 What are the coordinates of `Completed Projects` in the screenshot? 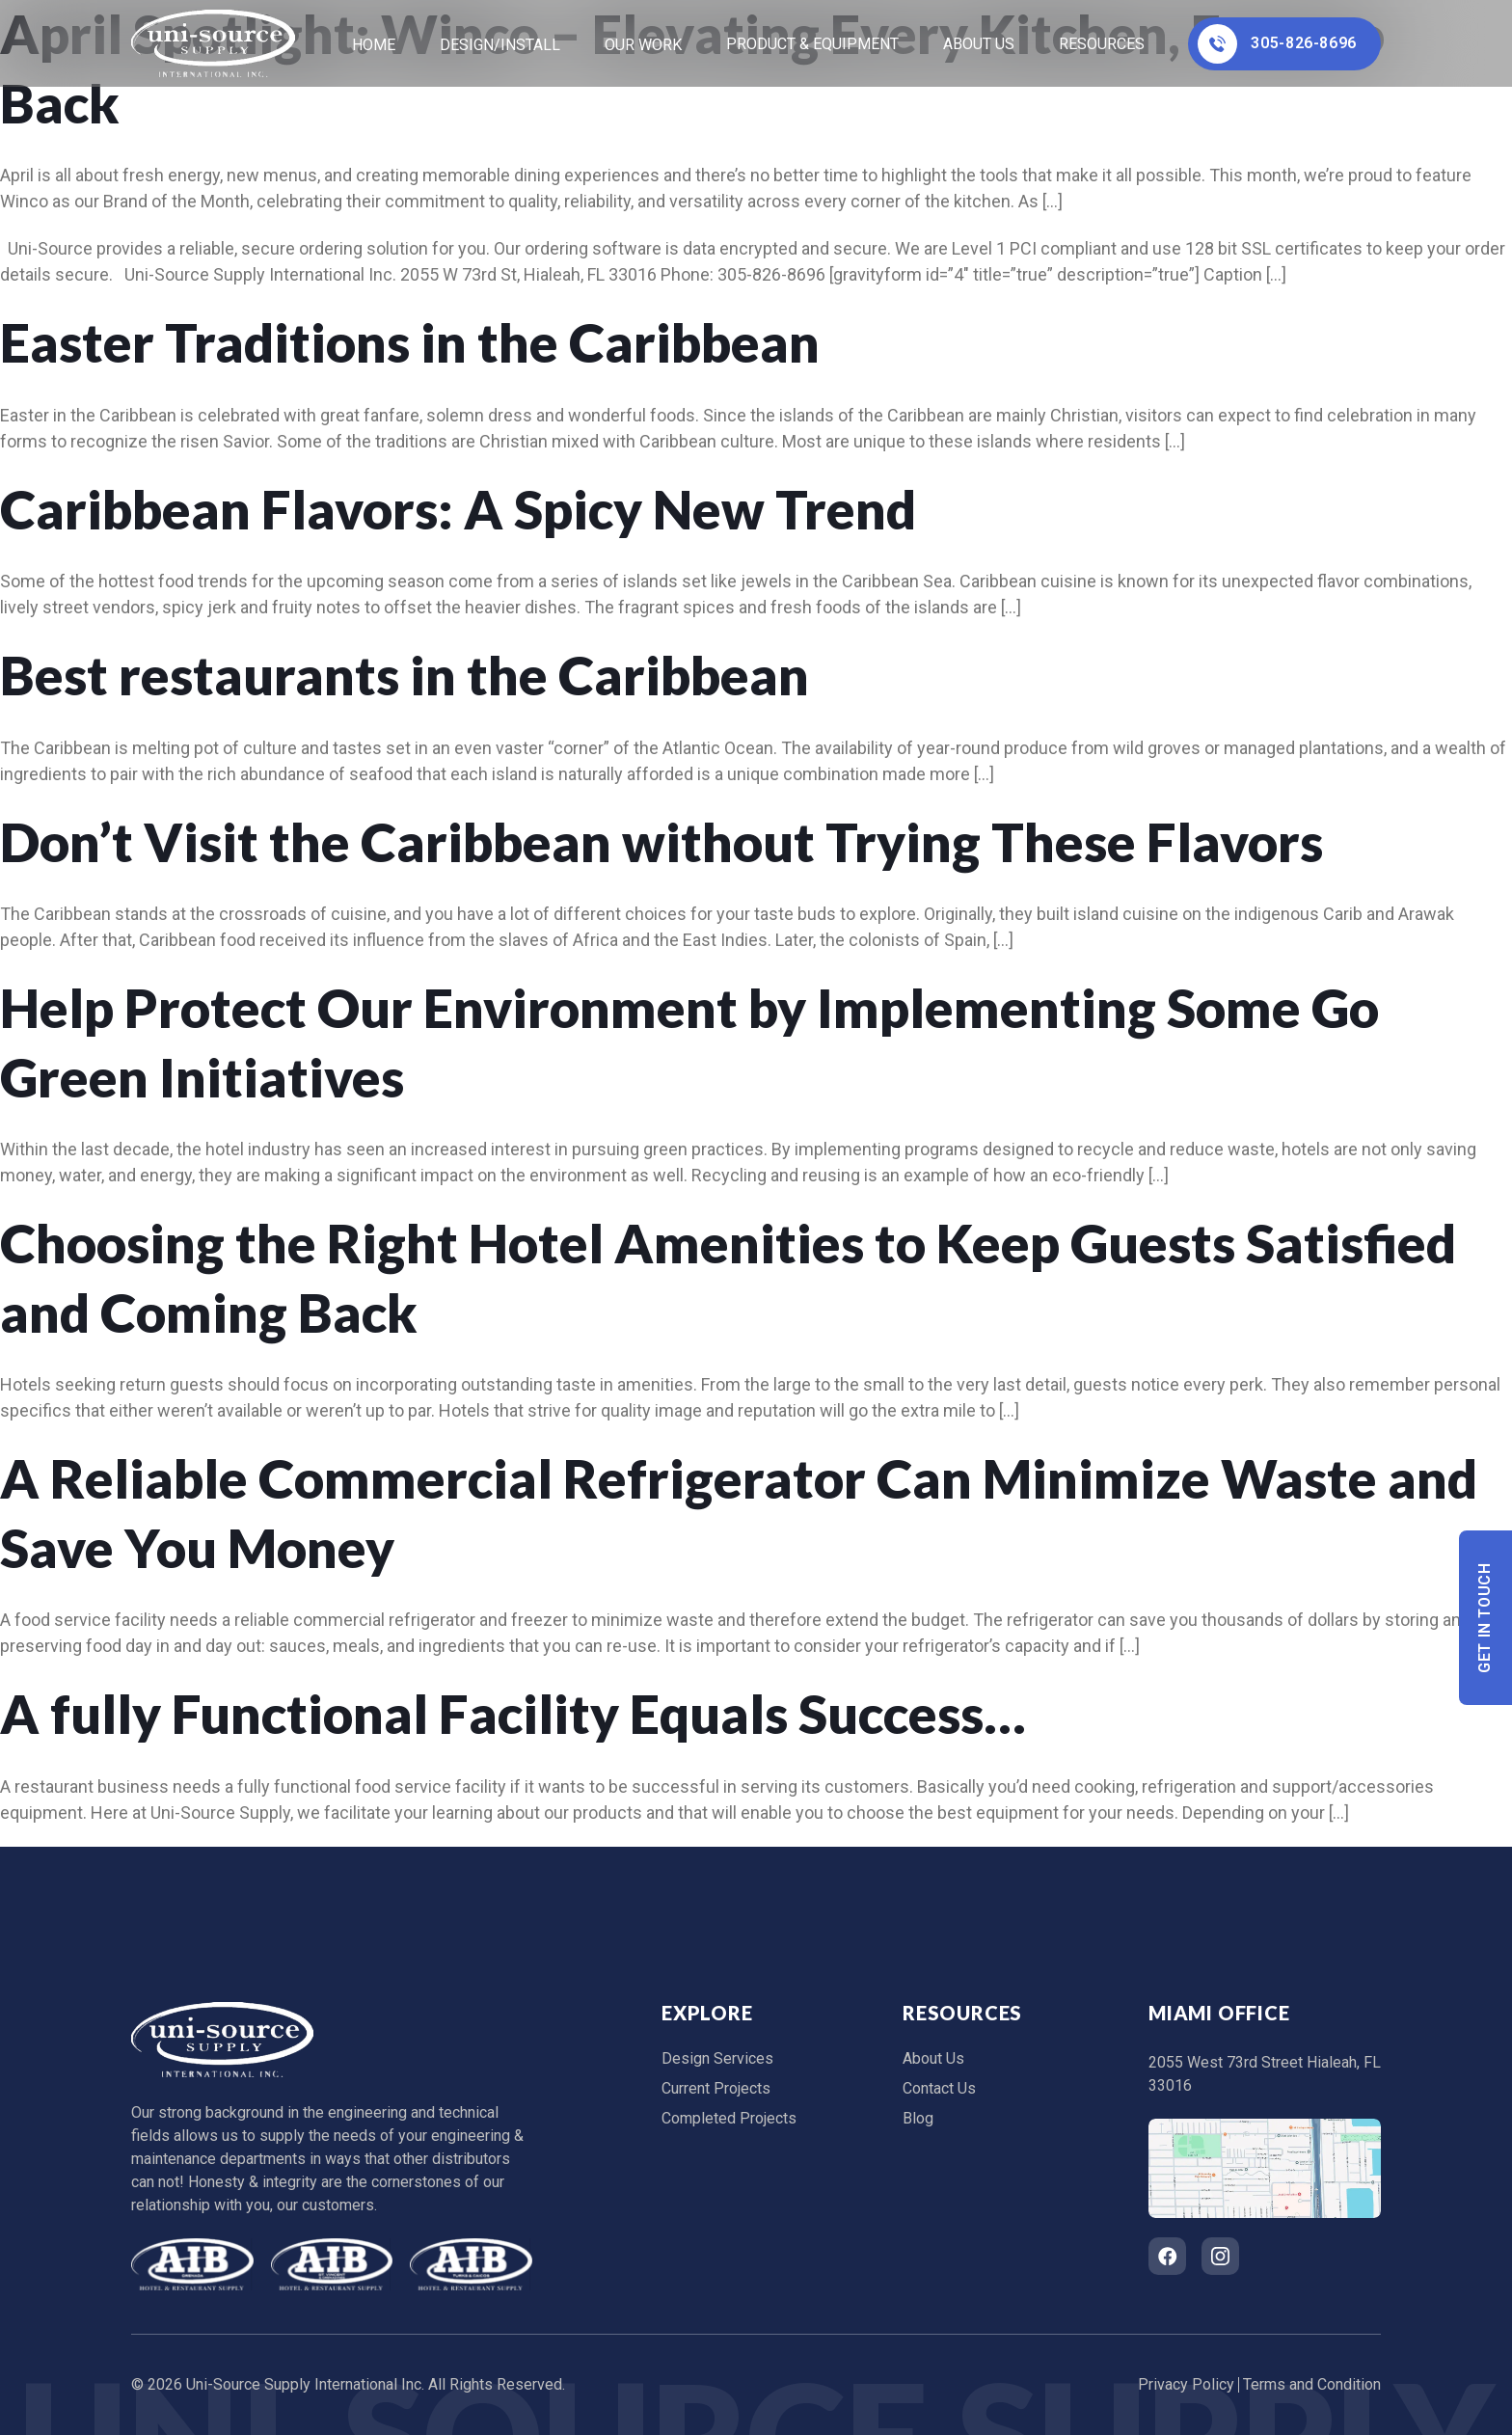 It's located at (729, 2118).